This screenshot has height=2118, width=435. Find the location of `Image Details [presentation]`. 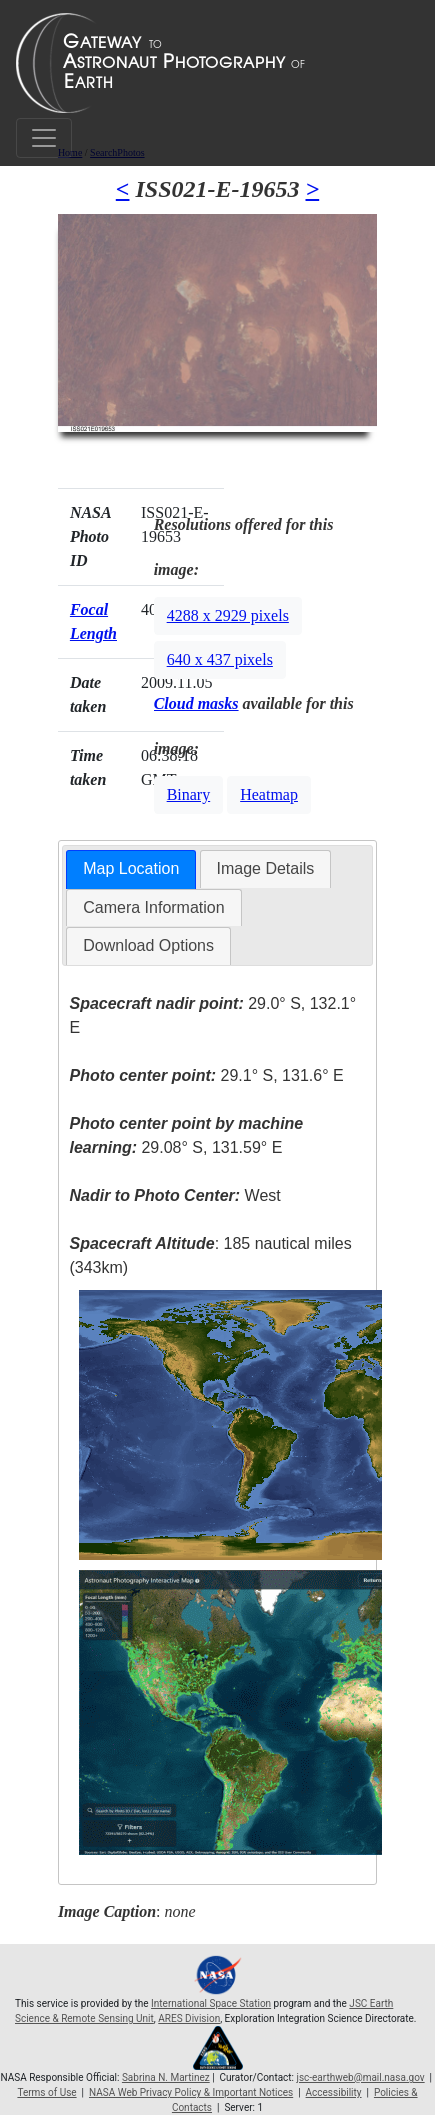

Image Details [presentation] is located at coordinates (266, 868).